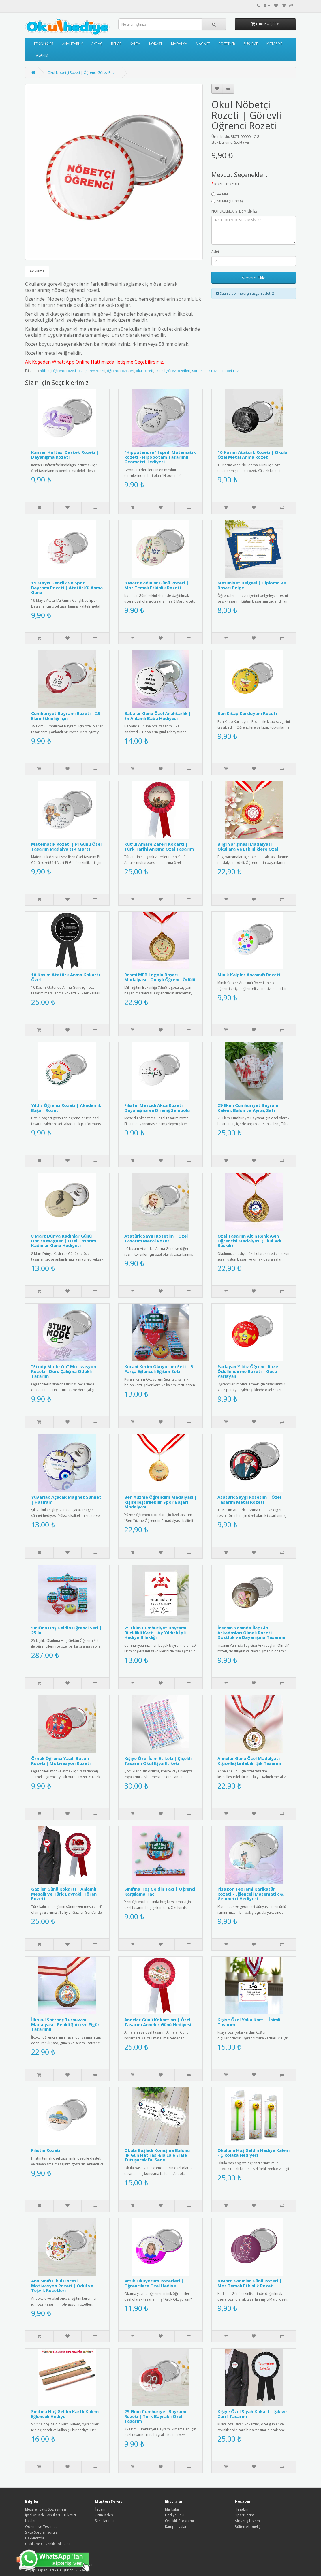 Image resolution: width=321 pixels, height=2576 pixels. I want to click on okul görev rozeti, so click(91, 370).